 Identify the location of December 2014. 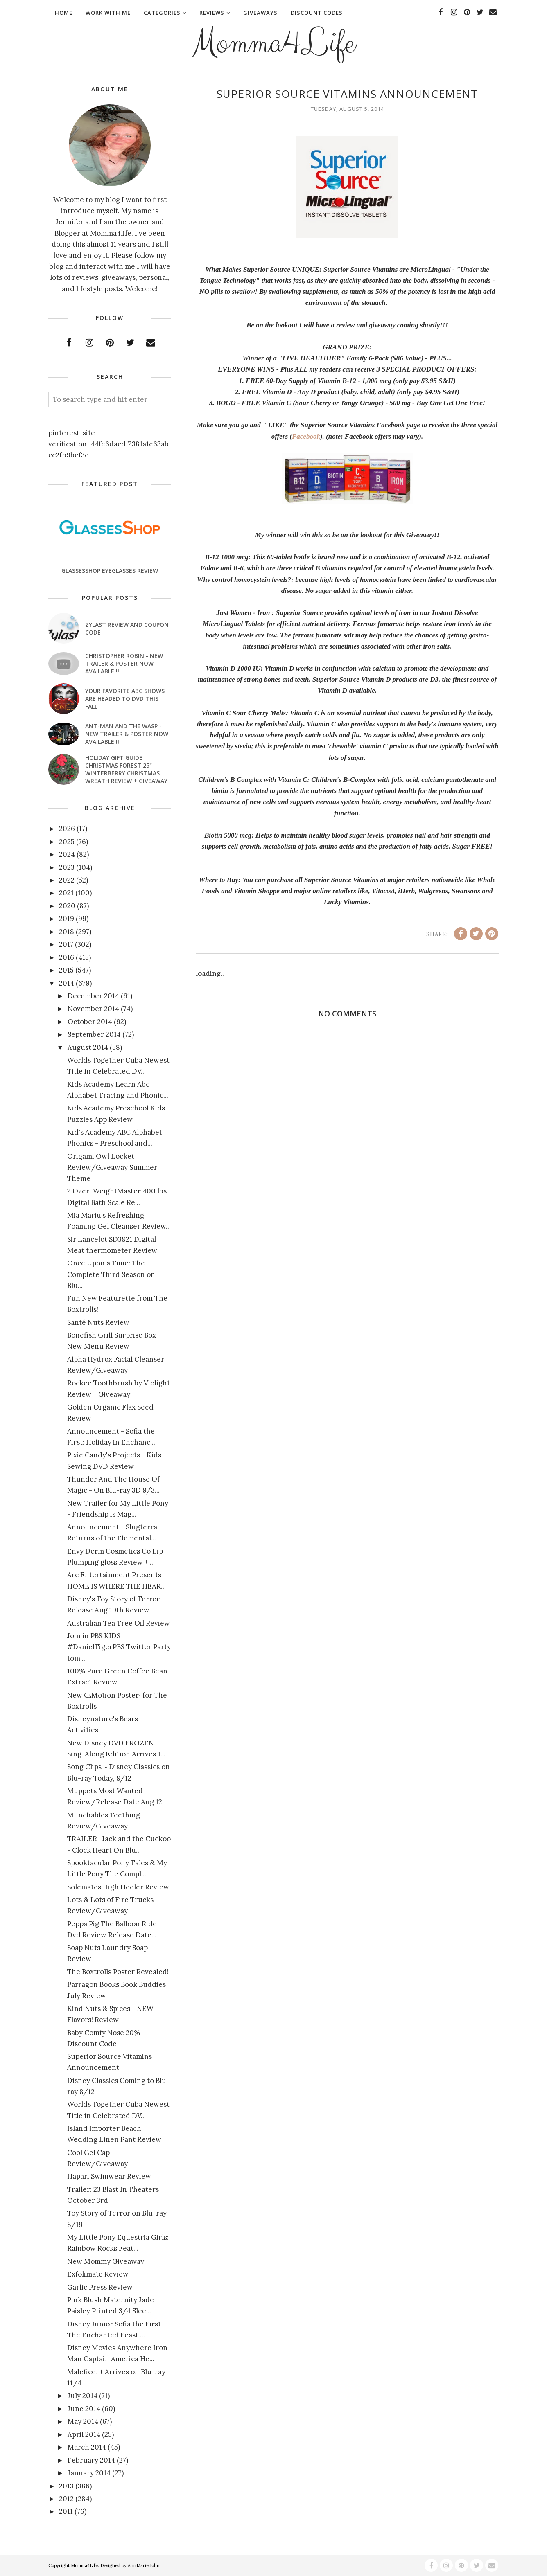
(93, 995).